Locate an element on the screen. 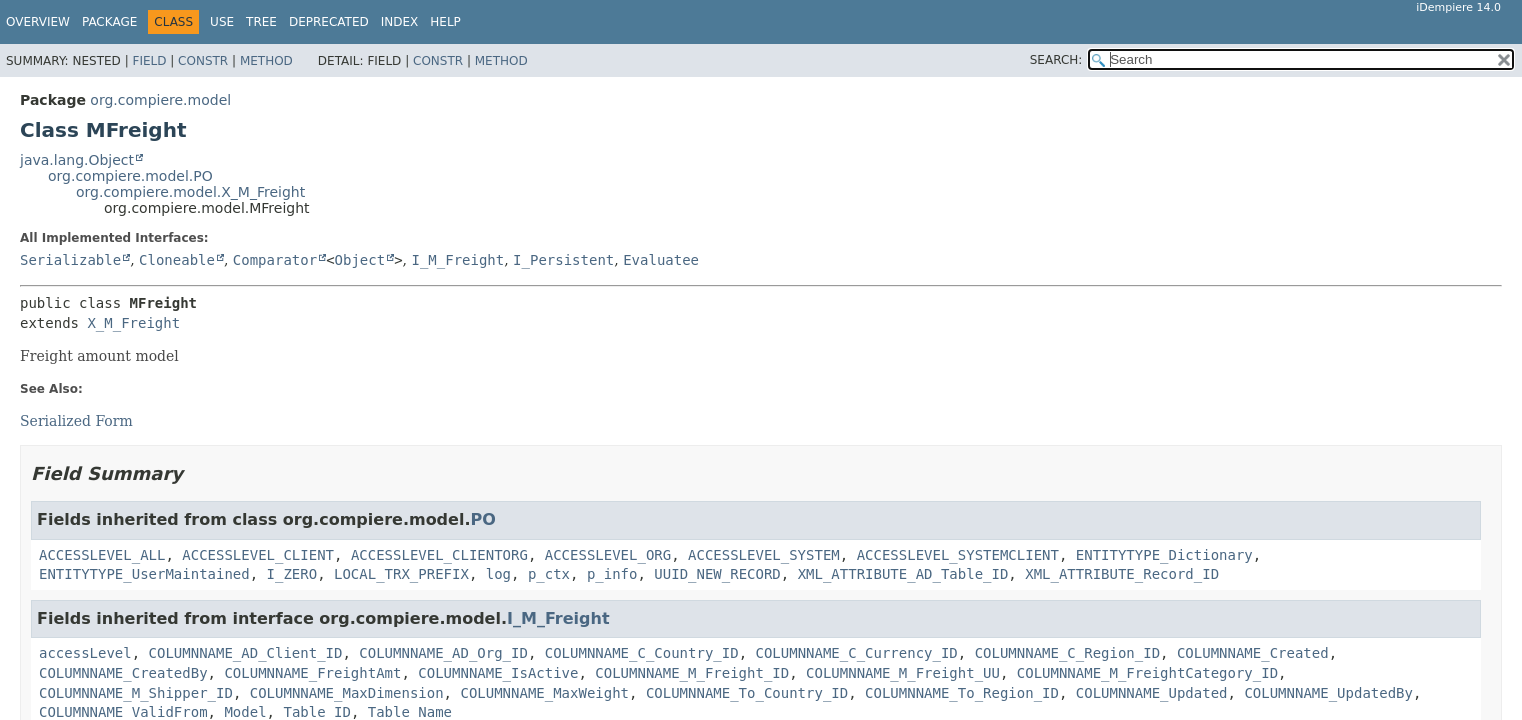  COLUMNNAME_AD_Org_ID is located at coordinates (443, 653).